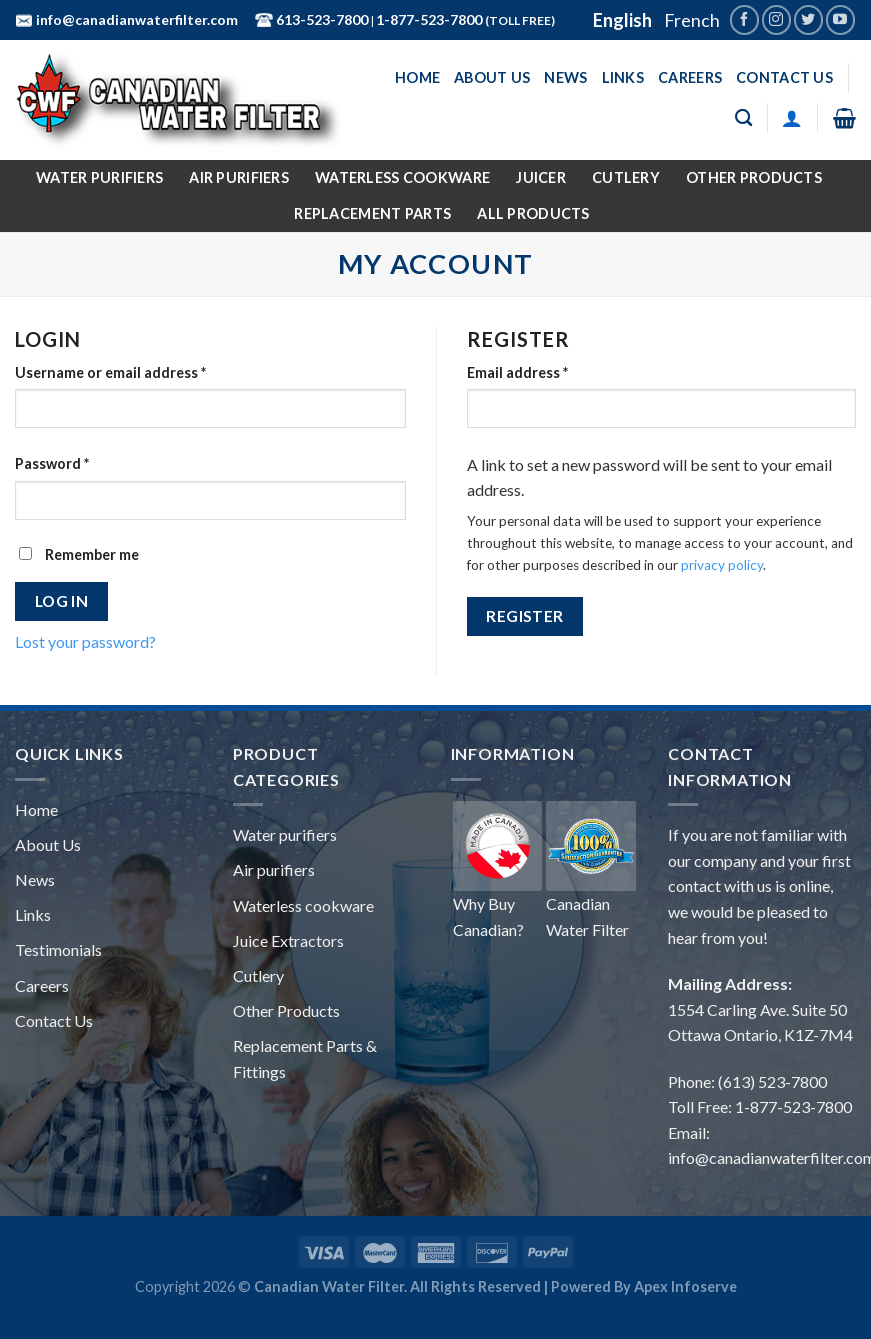 This screenshot has width=871, height=1339. I want to click on Juice Extractors, so click(288, 940).